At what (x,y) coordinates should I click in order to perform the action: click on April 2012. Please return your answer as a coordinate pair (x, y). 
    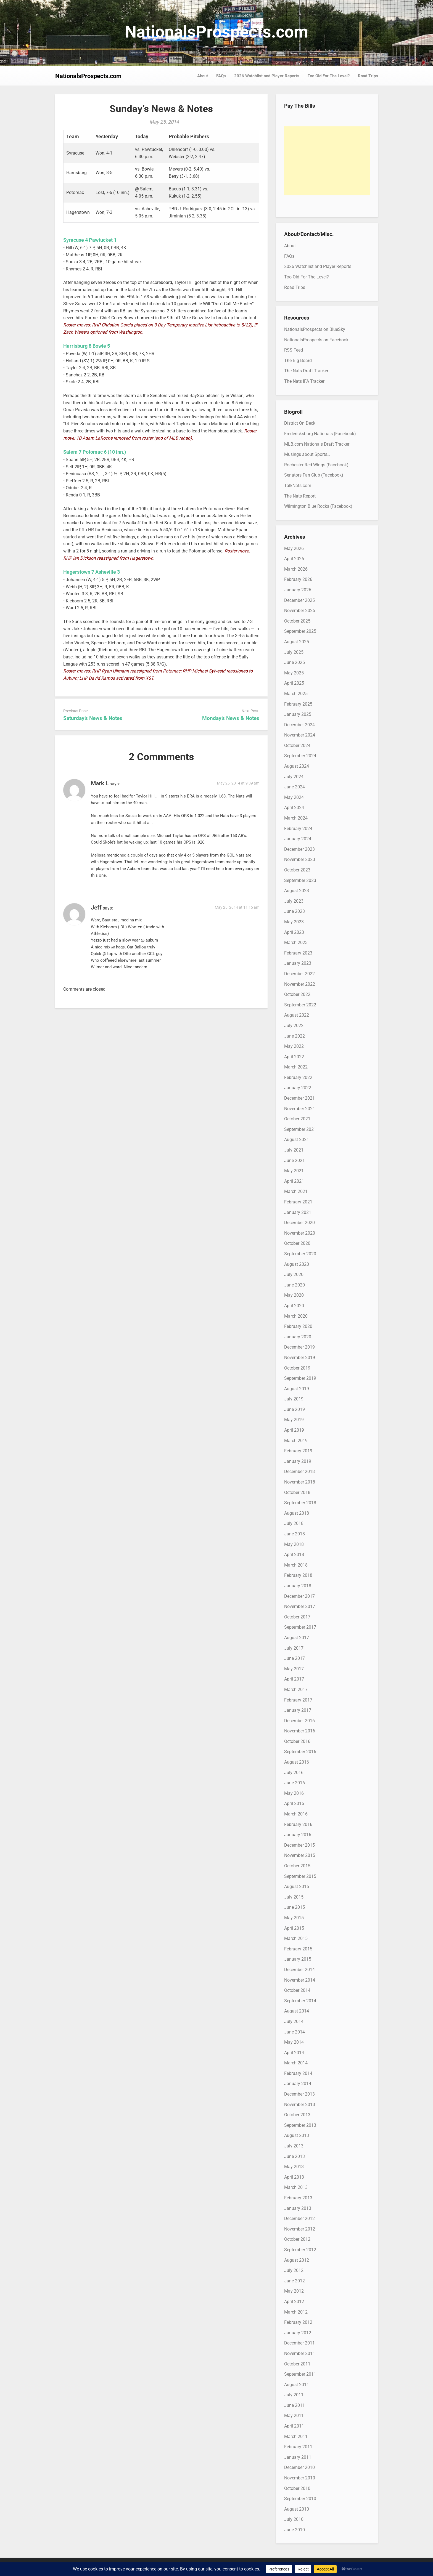
    Looking at the image, I should click on (294, 2301).